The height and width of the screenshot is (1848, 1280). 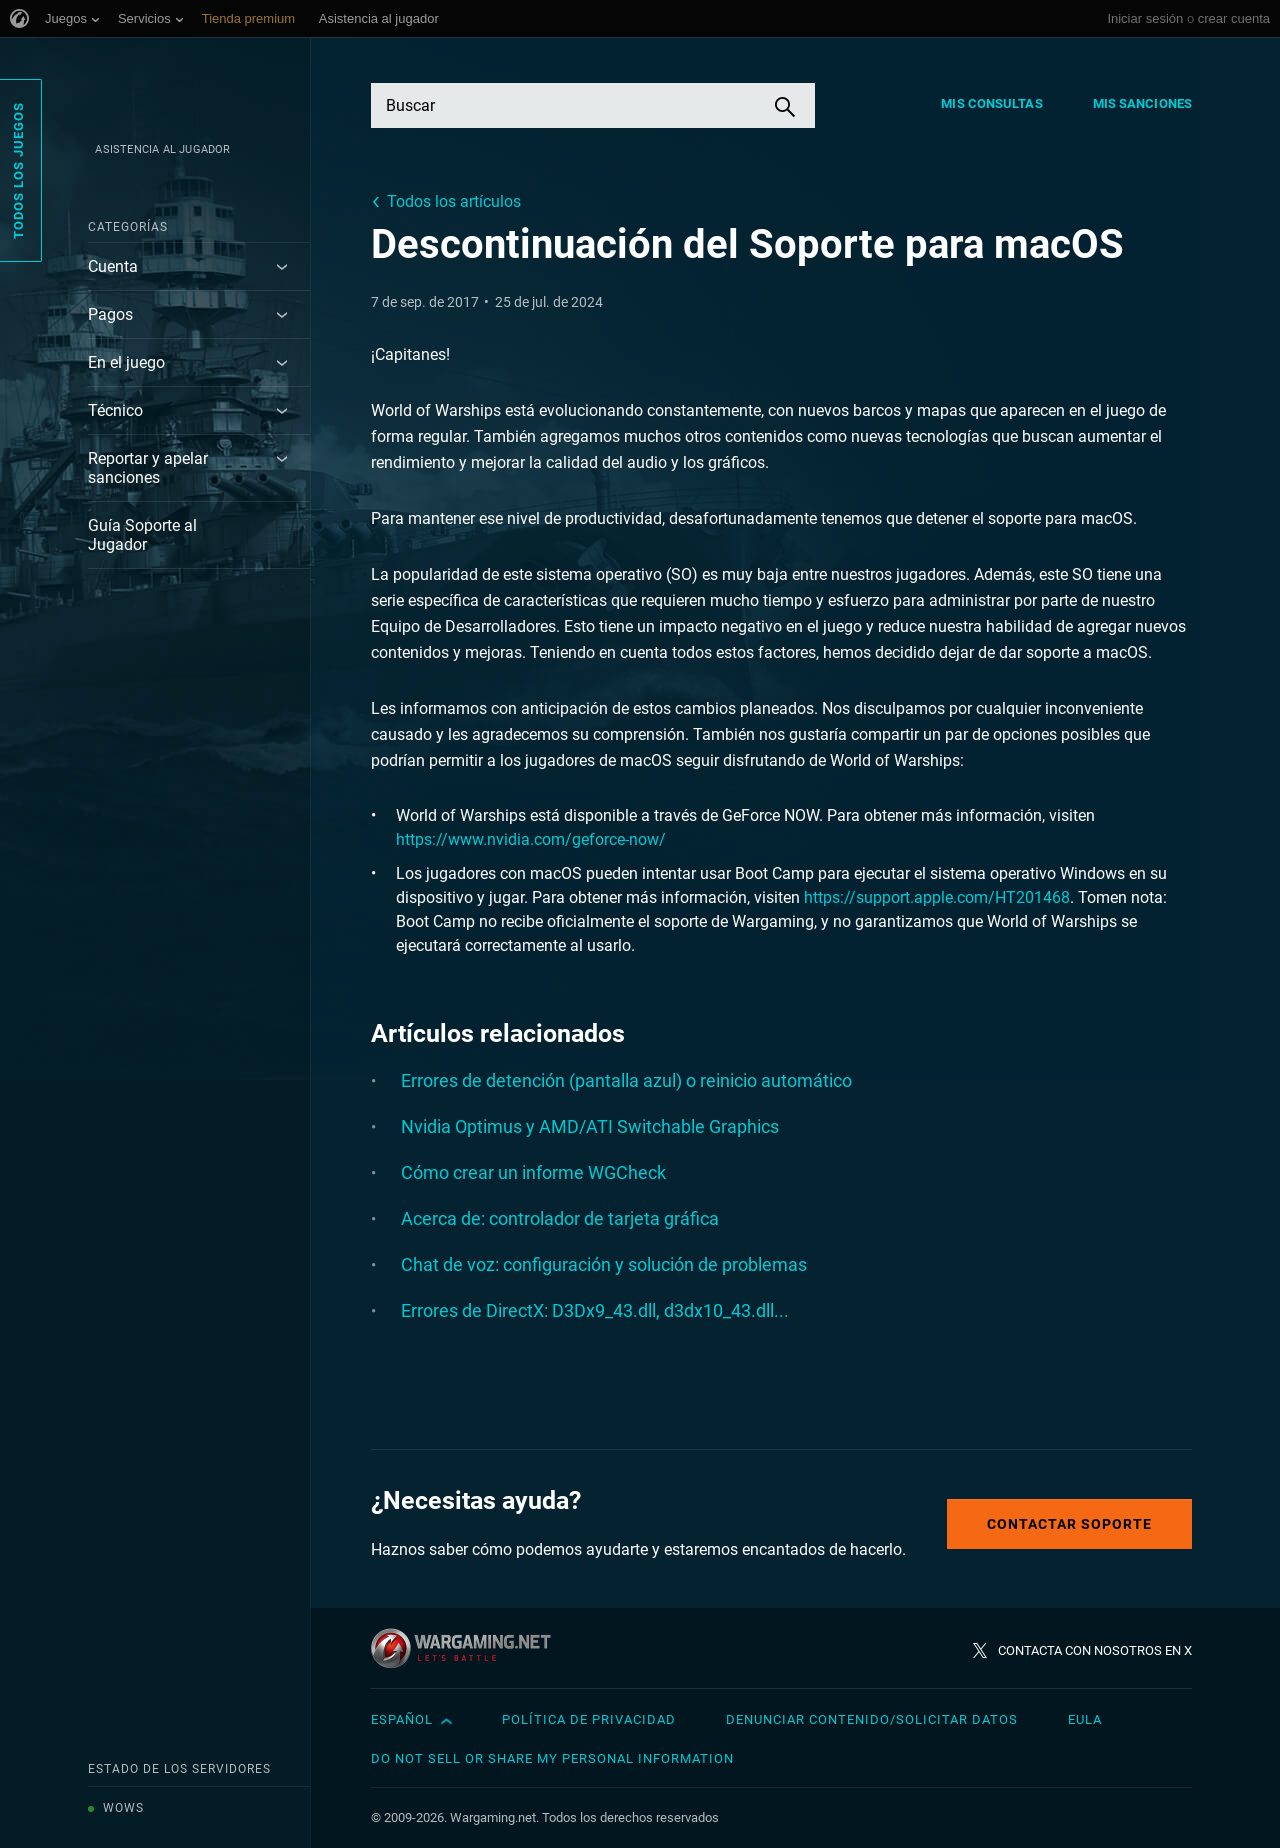 What do you see at coordinates (148, 468) in the screenshot?
I see `Reportar y apelar sanciones` at bounding box center [148, 468].